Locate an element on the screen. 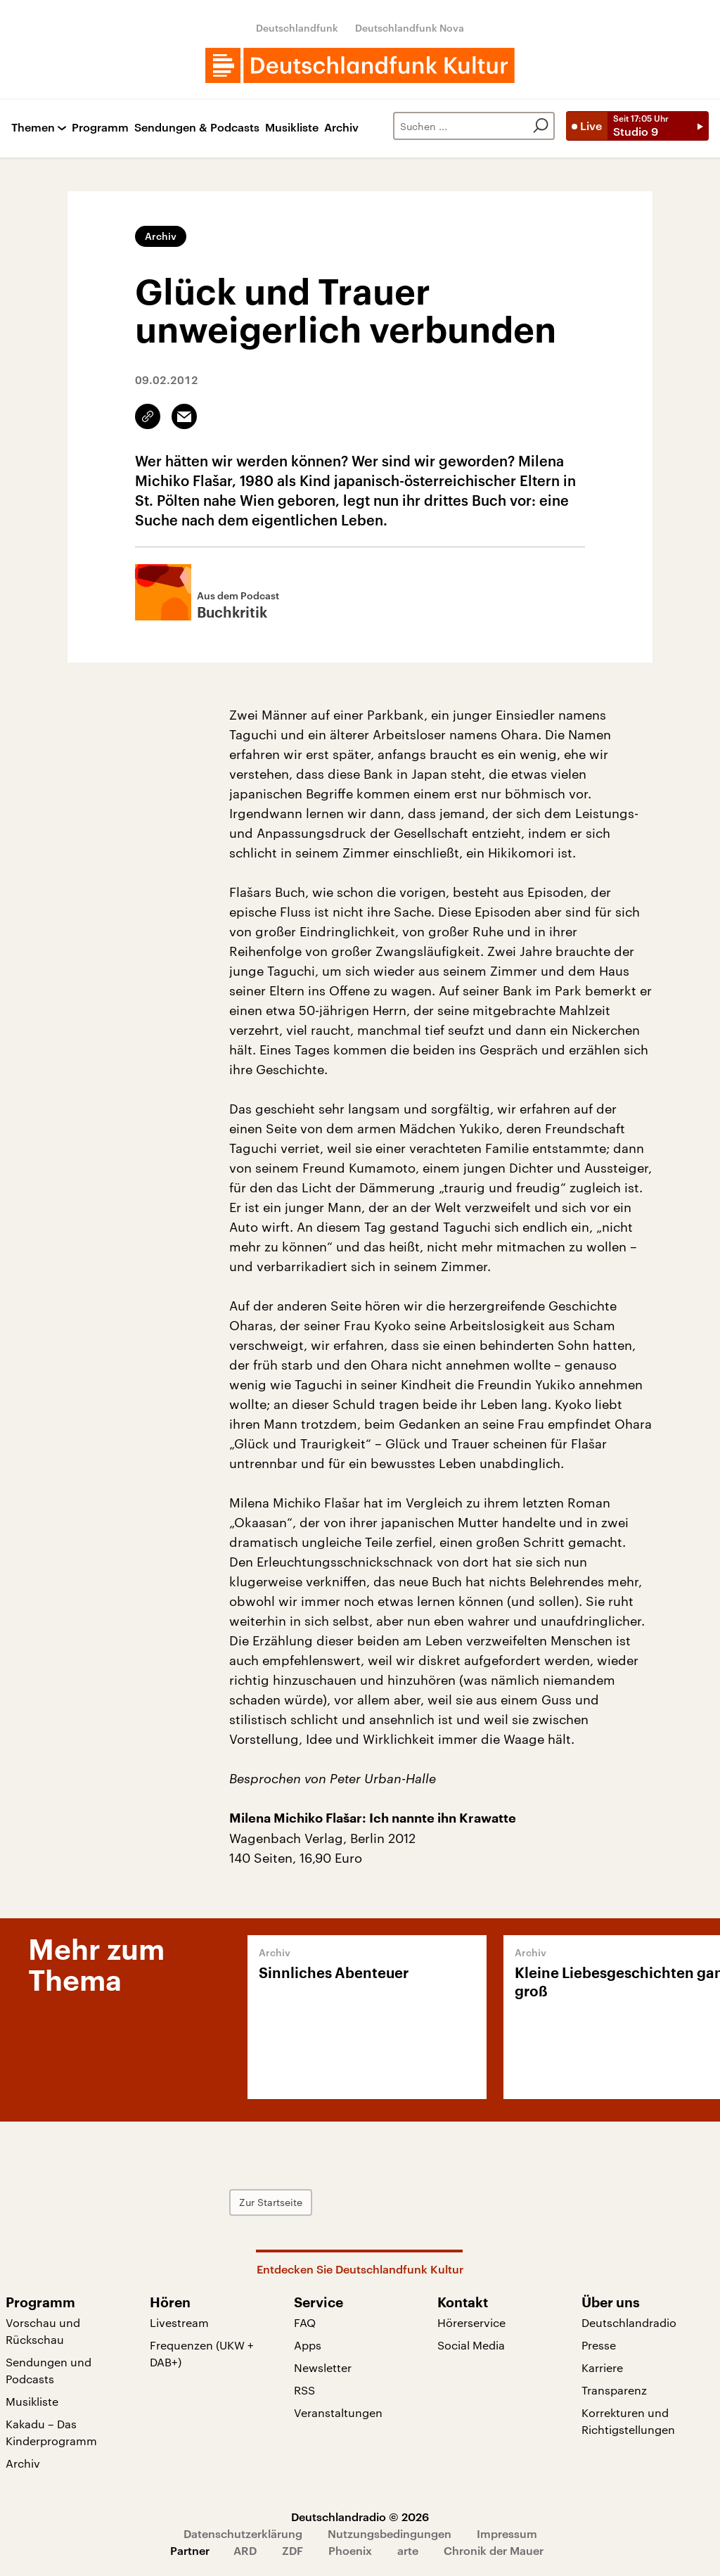 The height and width of the screenshot is (2576, 720). Hörerservice is located at coordinates (471, 2322).